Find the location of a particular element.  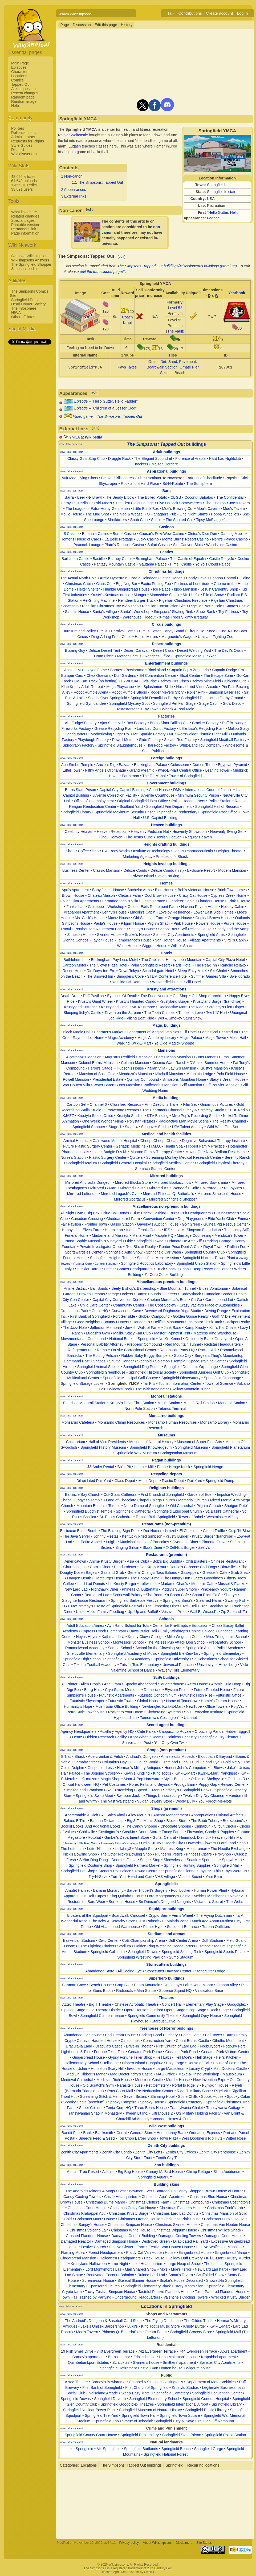

Moe's Tavern is located at coordinates (234, 508).